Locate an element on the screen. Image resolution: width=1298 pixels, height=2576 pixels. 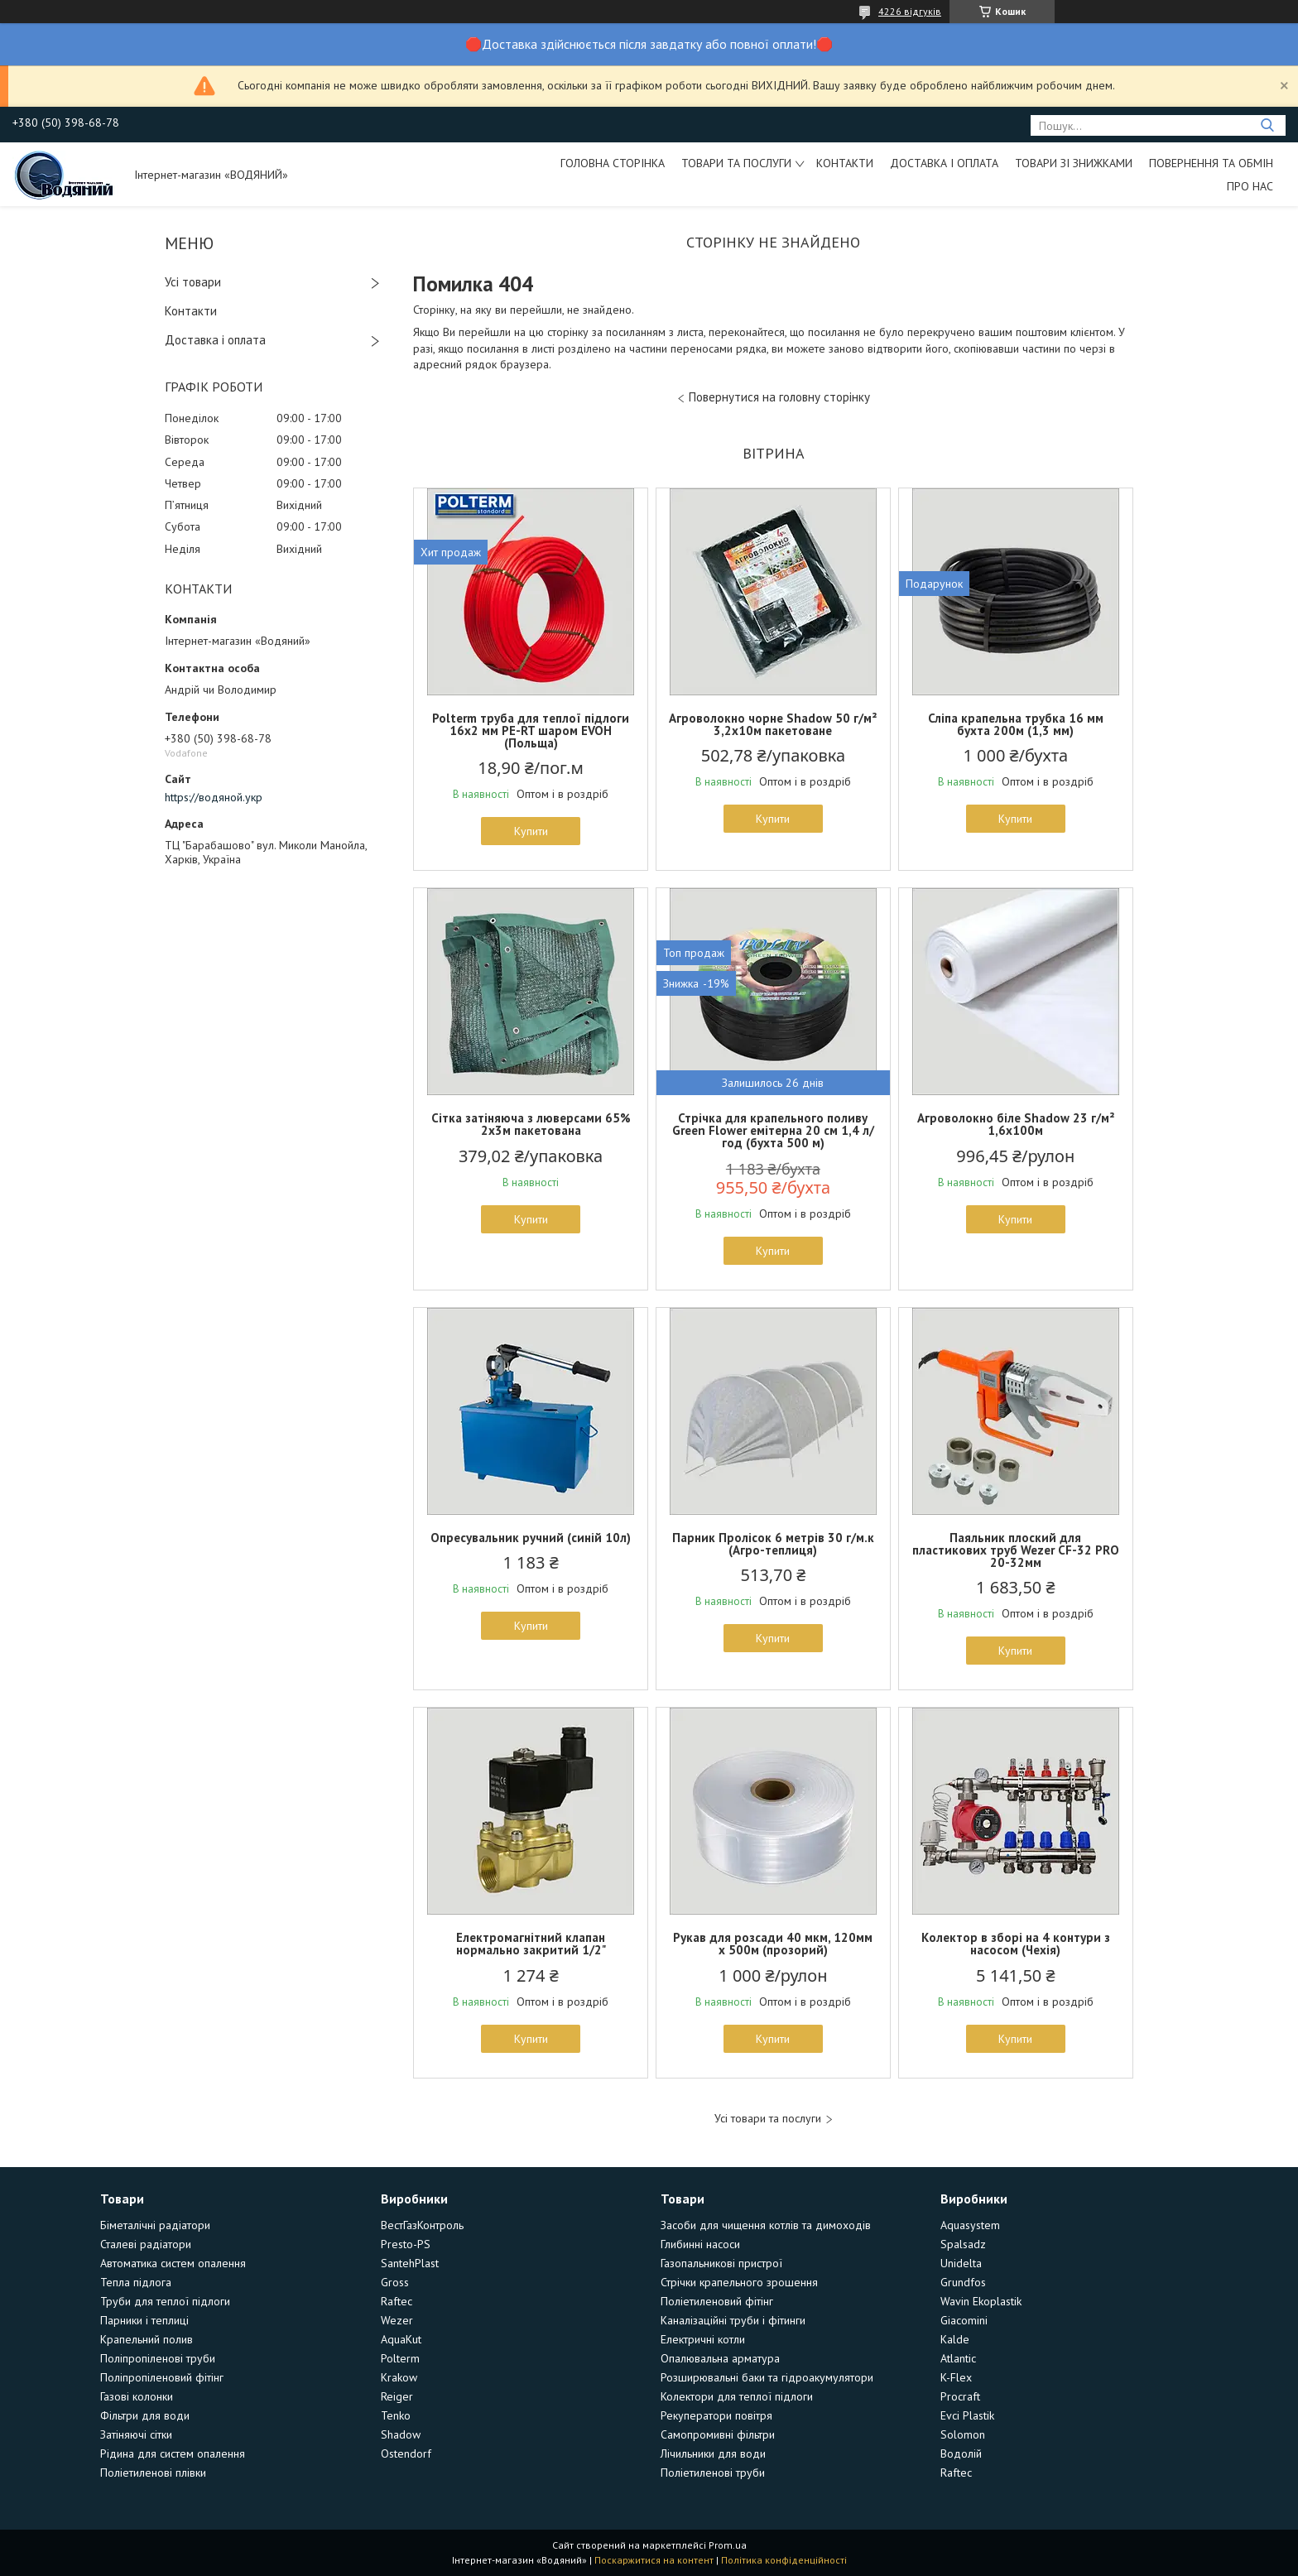
Крапельний полив is located at coordinates (146, 2339).